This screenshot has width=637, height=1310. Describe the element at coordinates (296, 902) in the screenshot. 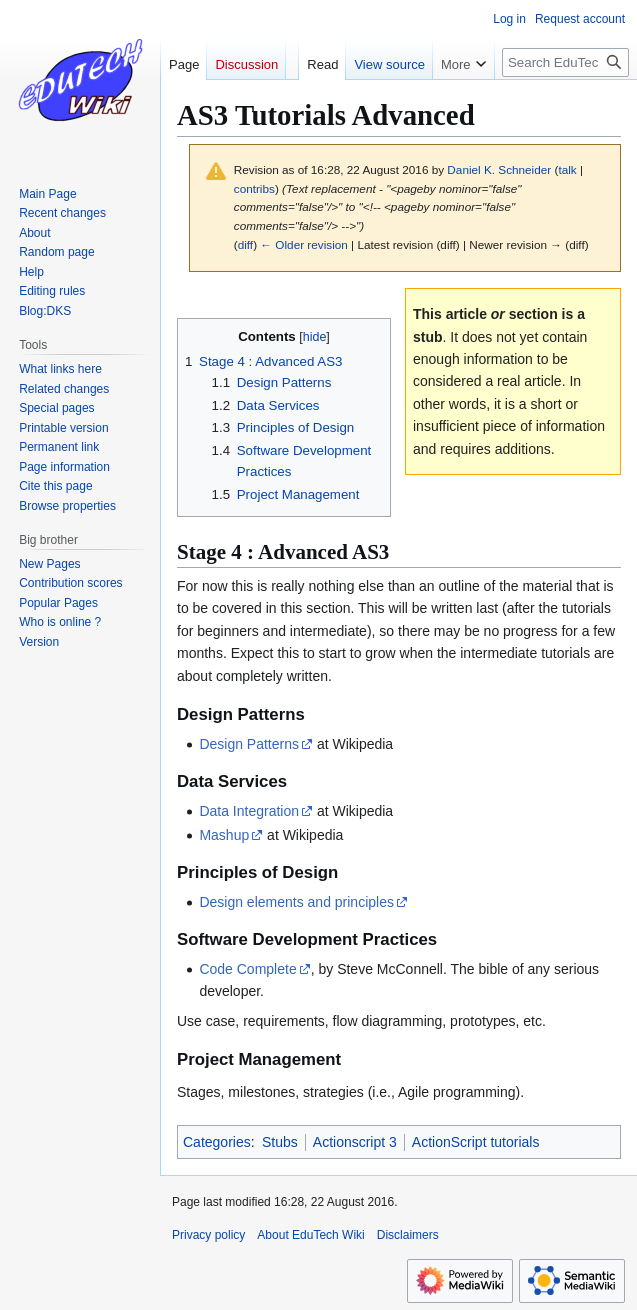

I see `Design elements and principles` at that location.